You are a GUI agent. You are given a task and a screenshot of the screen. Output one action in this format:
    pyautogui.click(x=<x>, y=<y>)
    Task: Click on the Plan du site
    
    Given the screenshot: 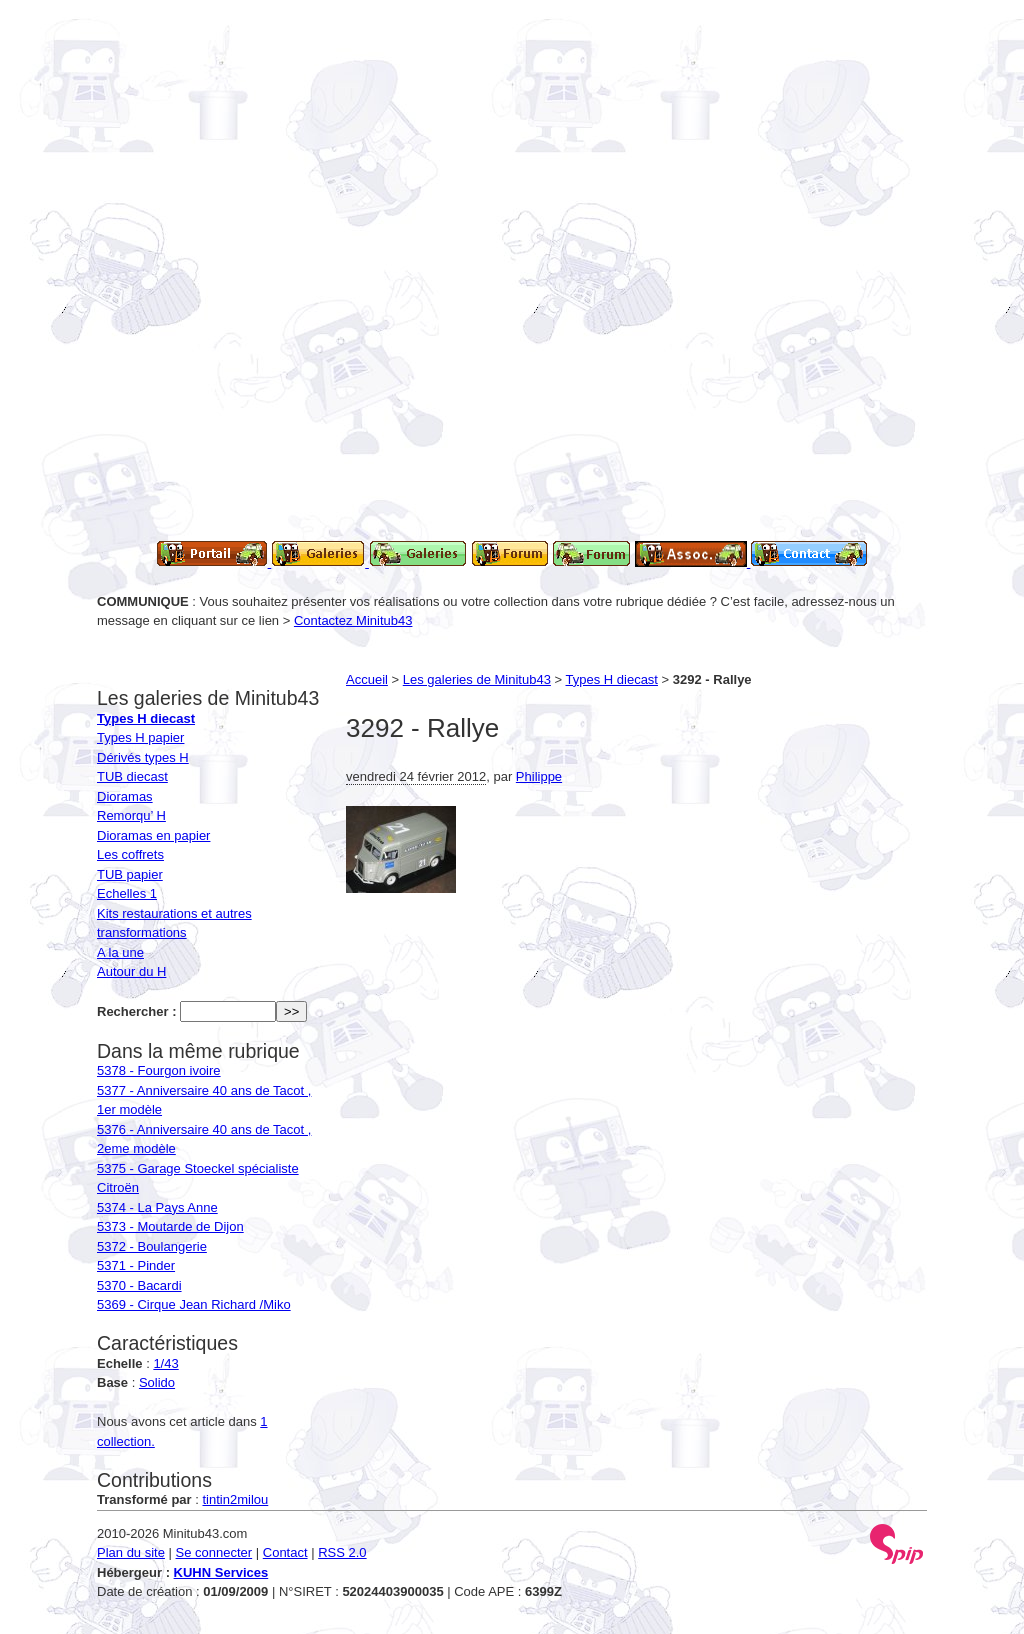 What is the action you would take?
    pyautogui.click(x=131, y=1552)
    